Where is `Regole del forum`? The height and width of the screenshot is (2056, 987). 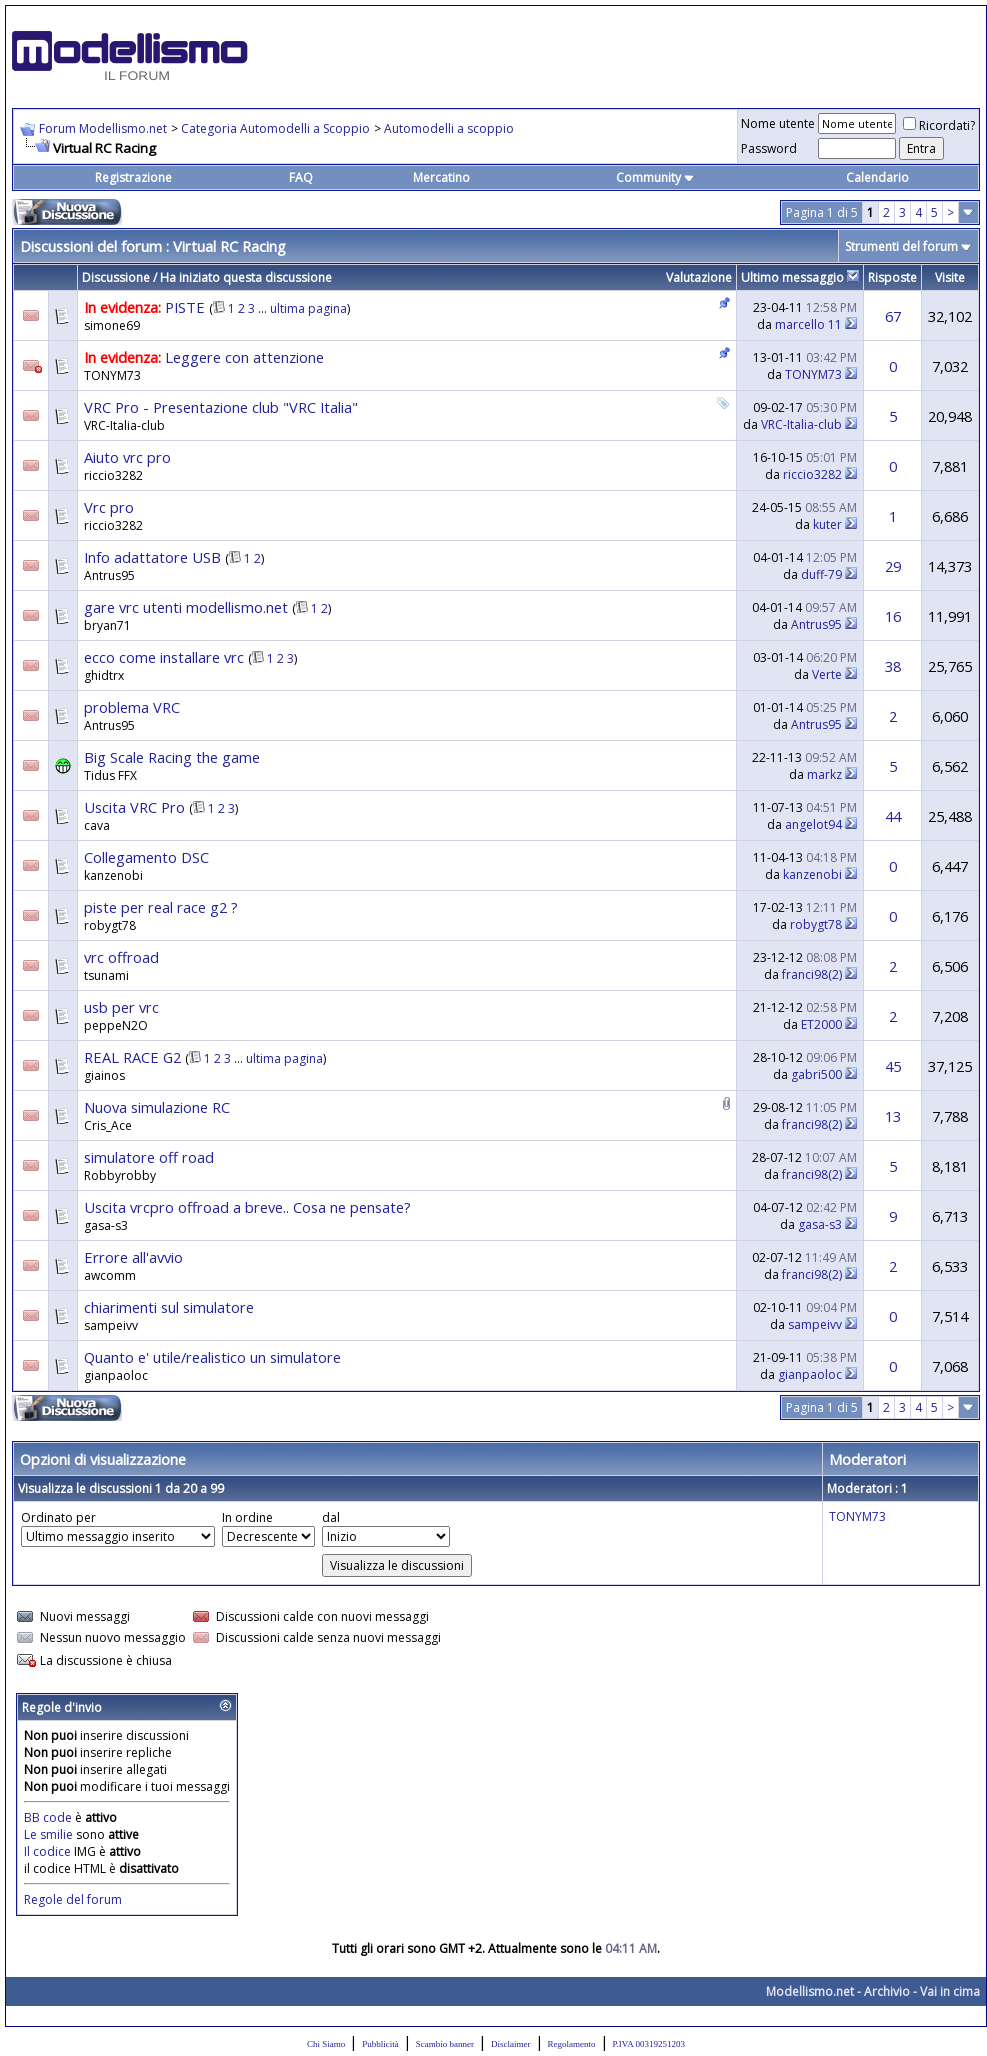 Regole del forum is located at coordinates (73, 1899).